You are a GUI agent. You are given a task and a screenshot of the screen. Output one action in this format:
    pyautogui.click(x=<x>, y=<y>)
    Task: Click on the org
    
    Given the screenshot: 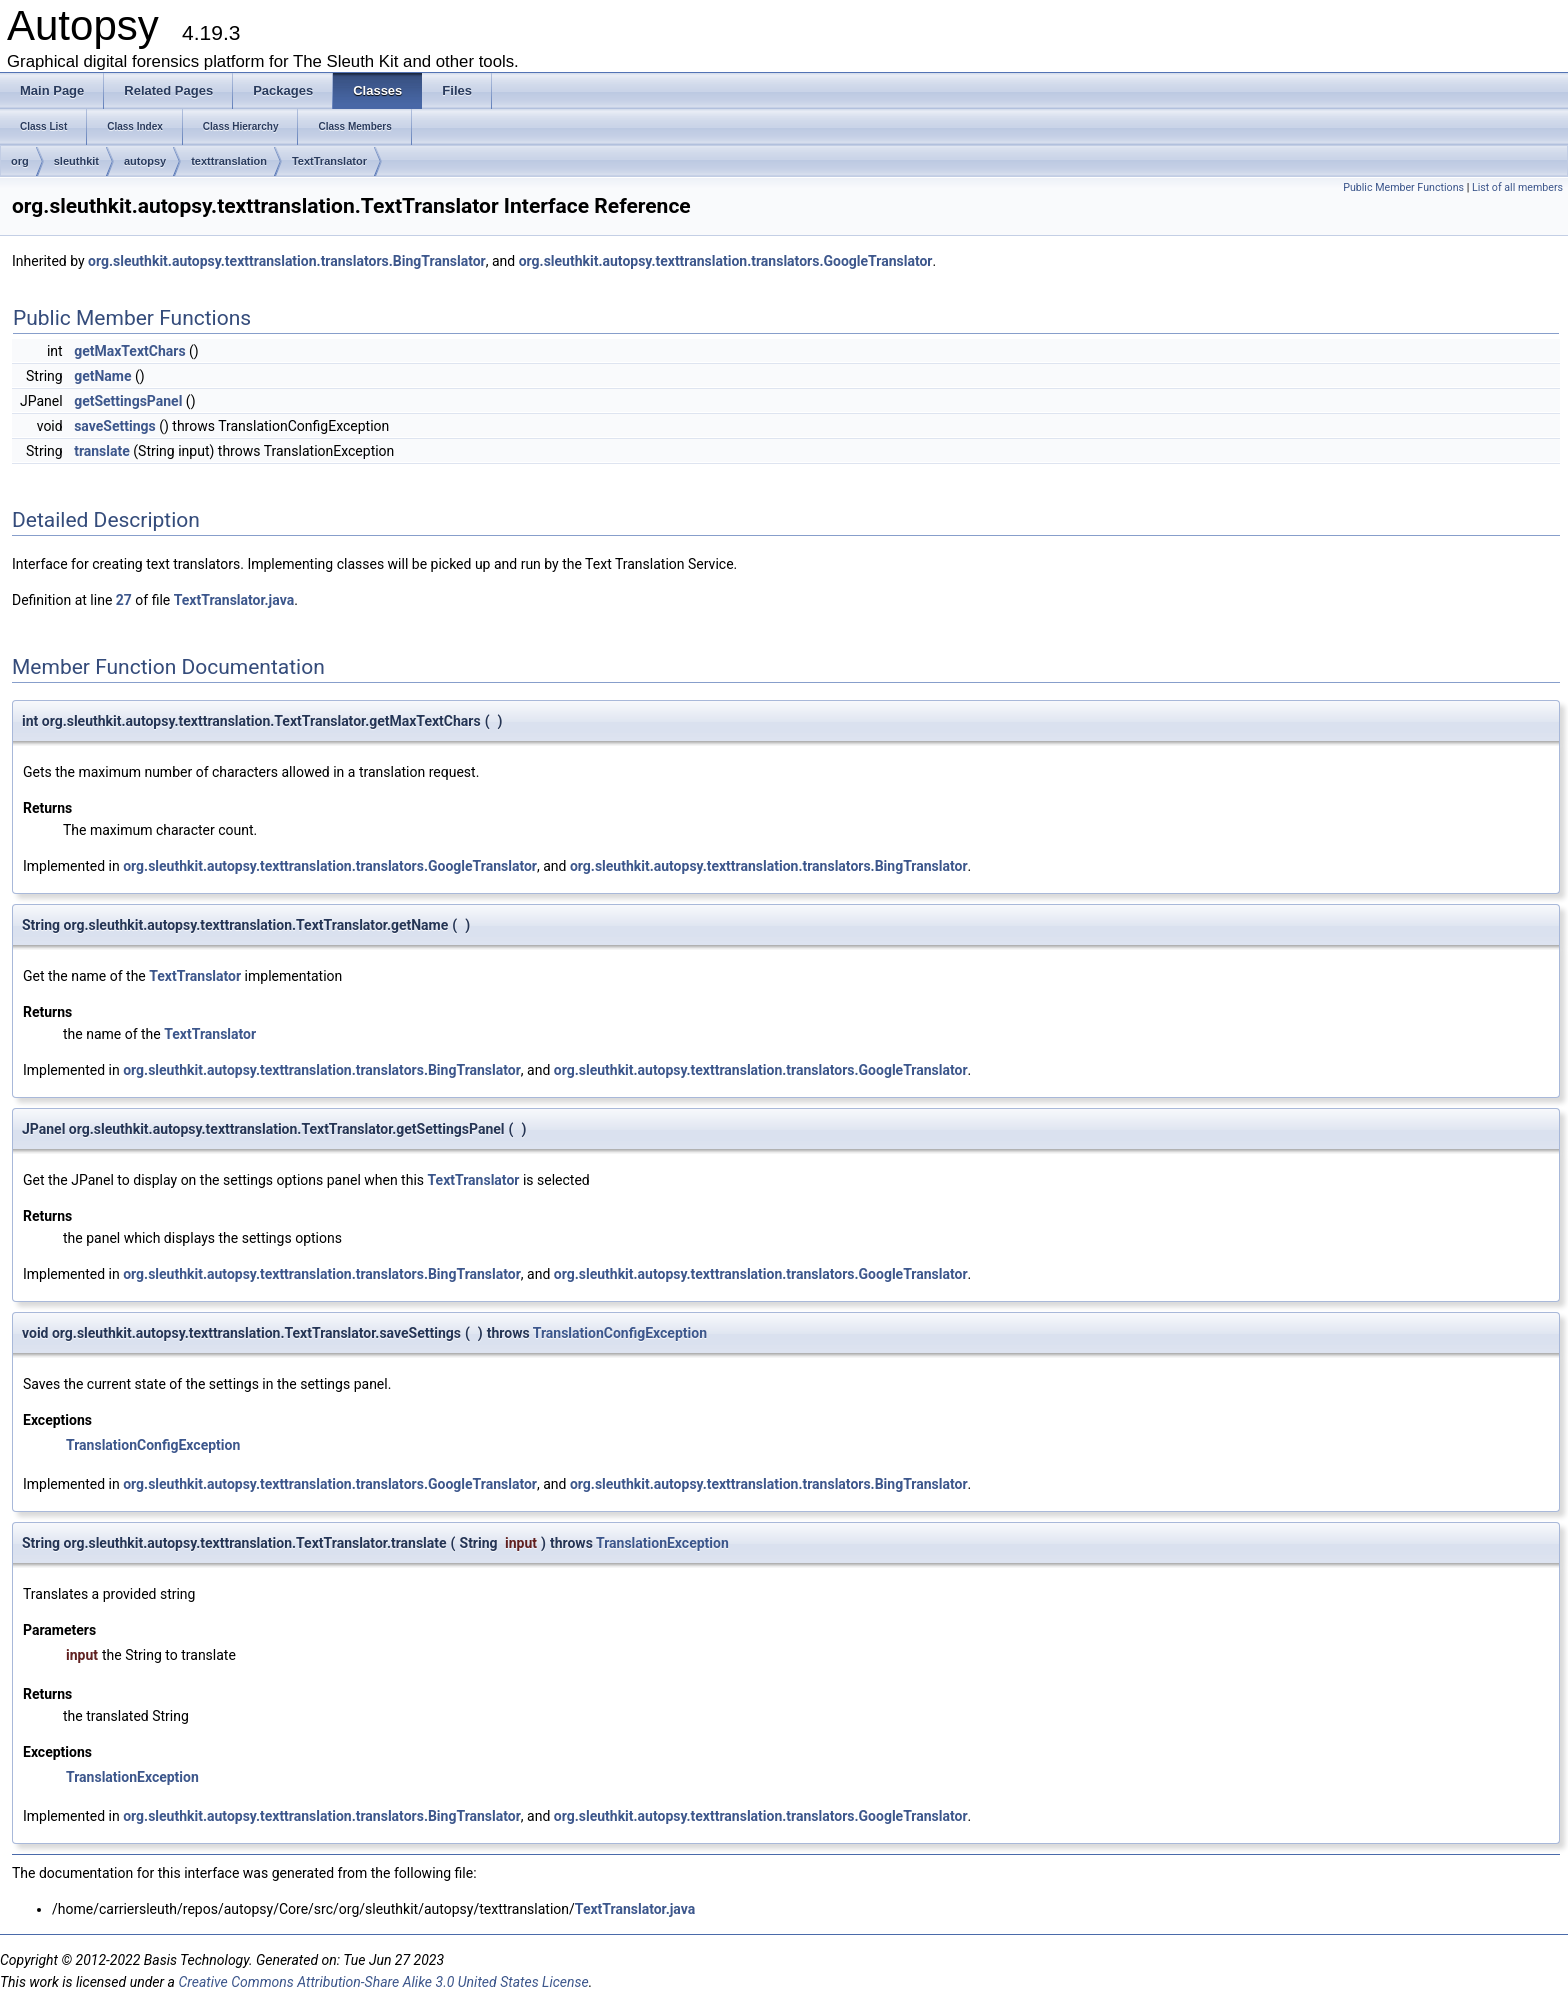 What is the action you would take?
    pyautogui.click(x=20, y=161)
    